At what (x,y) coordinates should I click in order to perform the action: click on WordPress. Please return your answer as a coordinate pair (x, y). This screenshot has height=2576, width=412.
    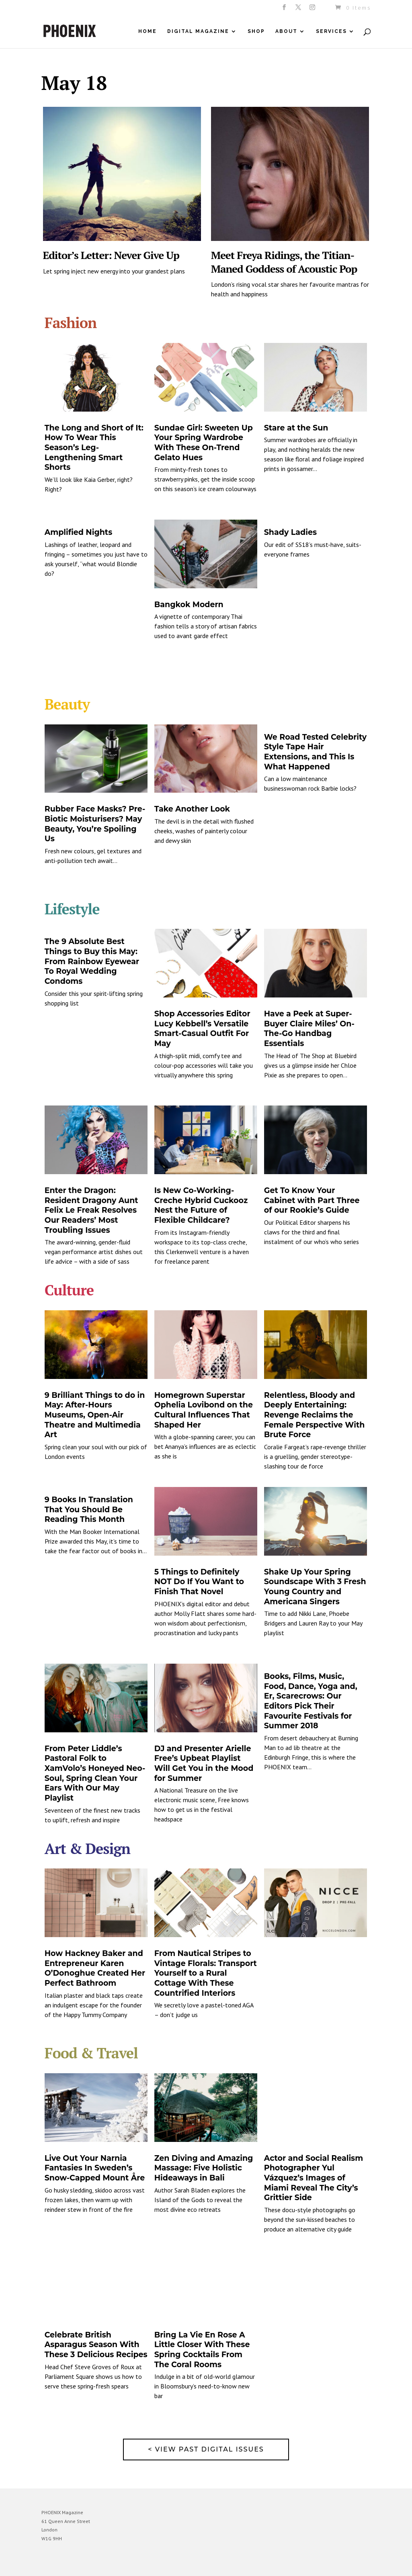
    Looking at the image, I should click on (129, 2564).